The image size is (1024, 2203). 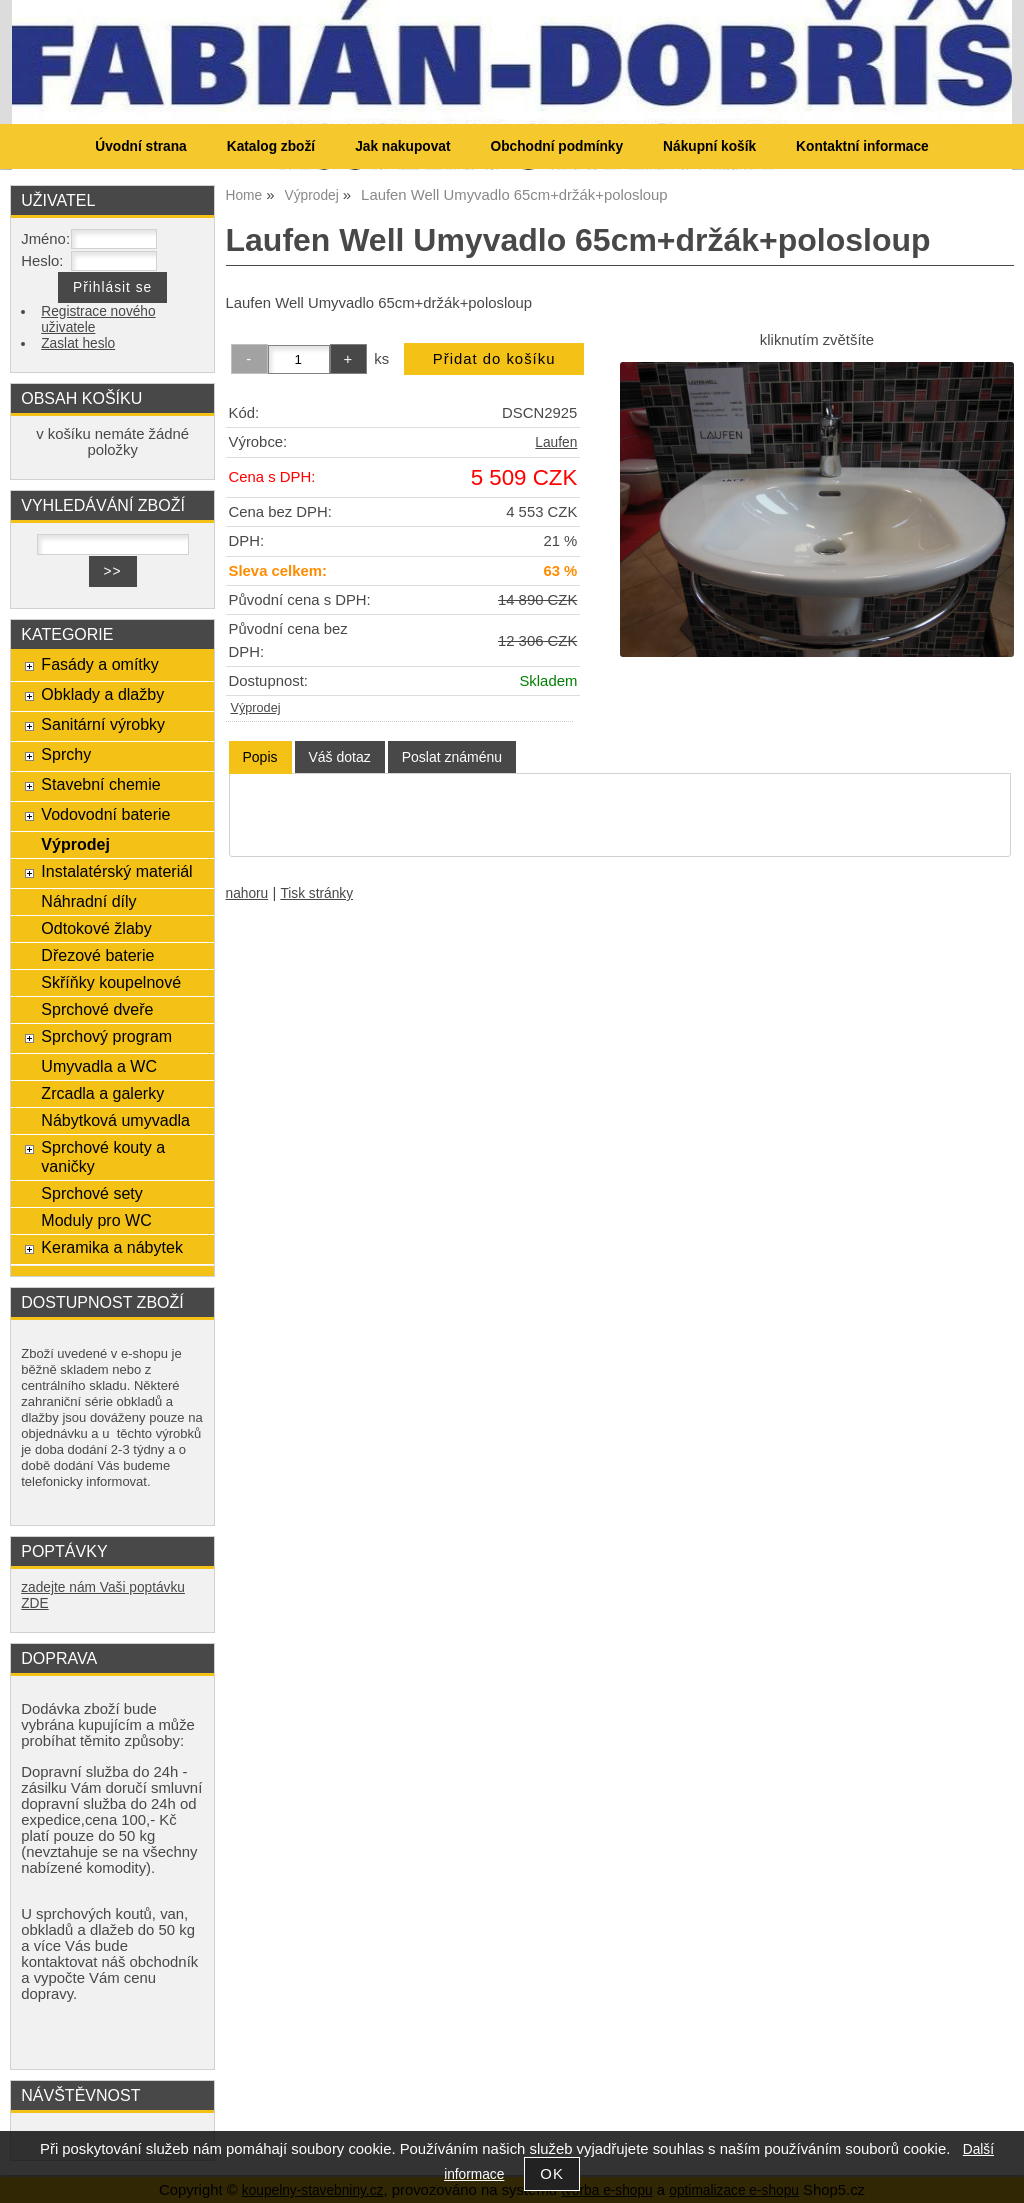 I want to click on Keramika a nábytek, so click(x=112, y=1247).